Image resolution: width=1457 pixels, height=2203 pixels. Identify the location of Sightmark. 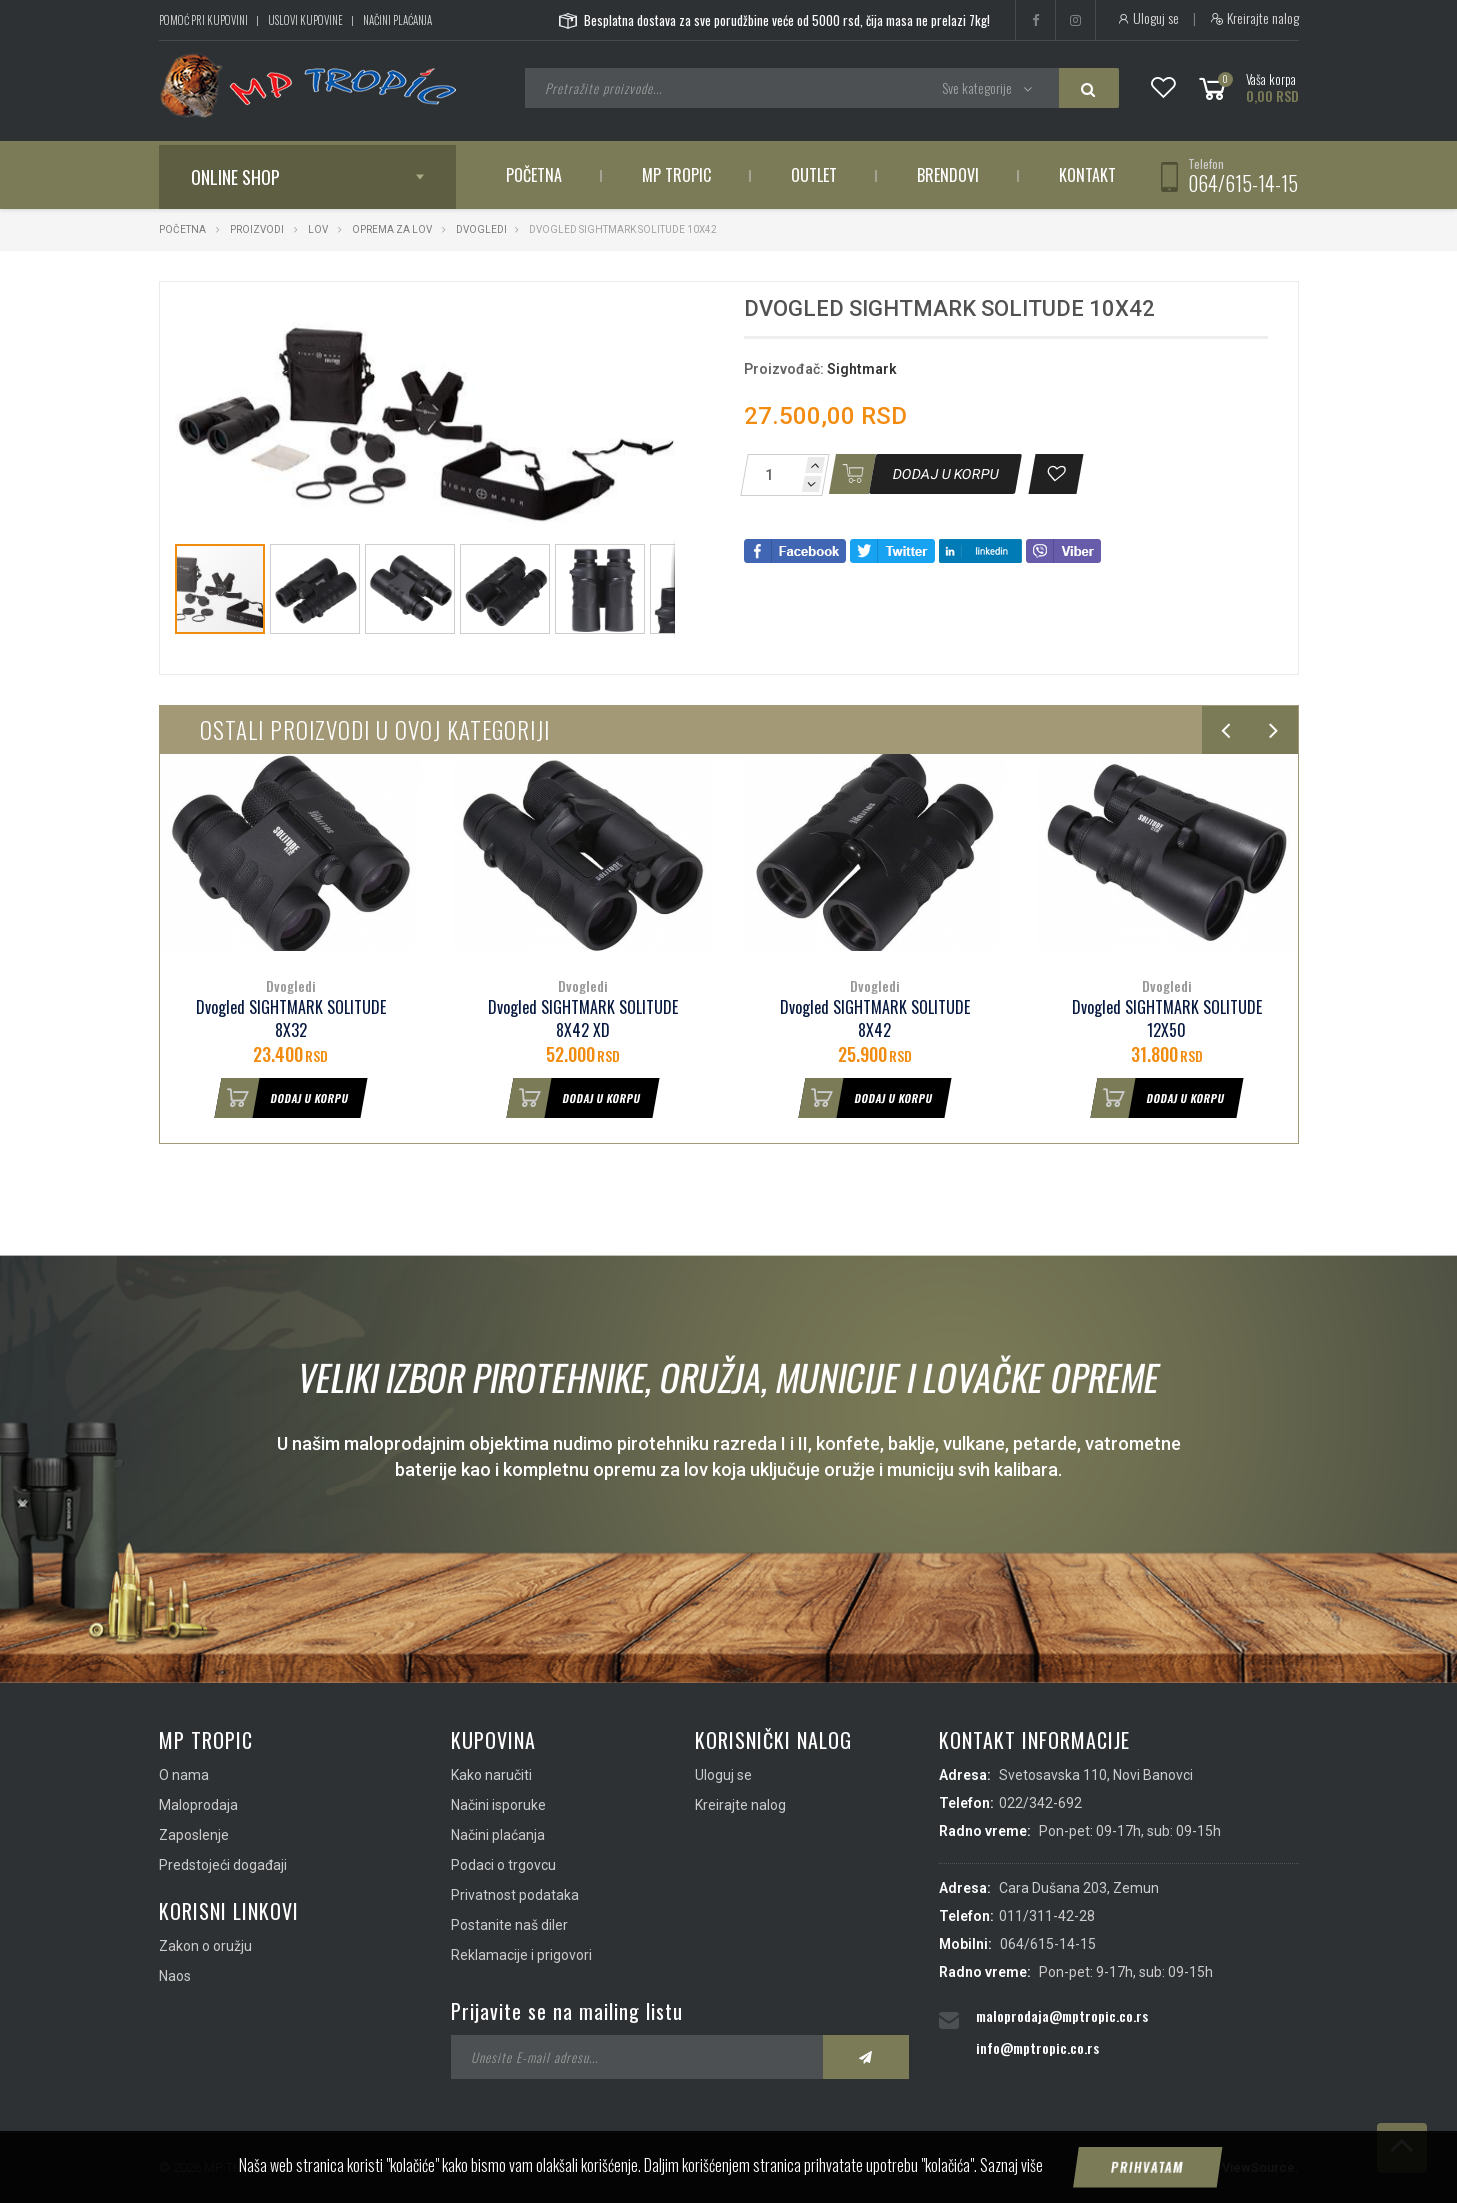
(862, 369).